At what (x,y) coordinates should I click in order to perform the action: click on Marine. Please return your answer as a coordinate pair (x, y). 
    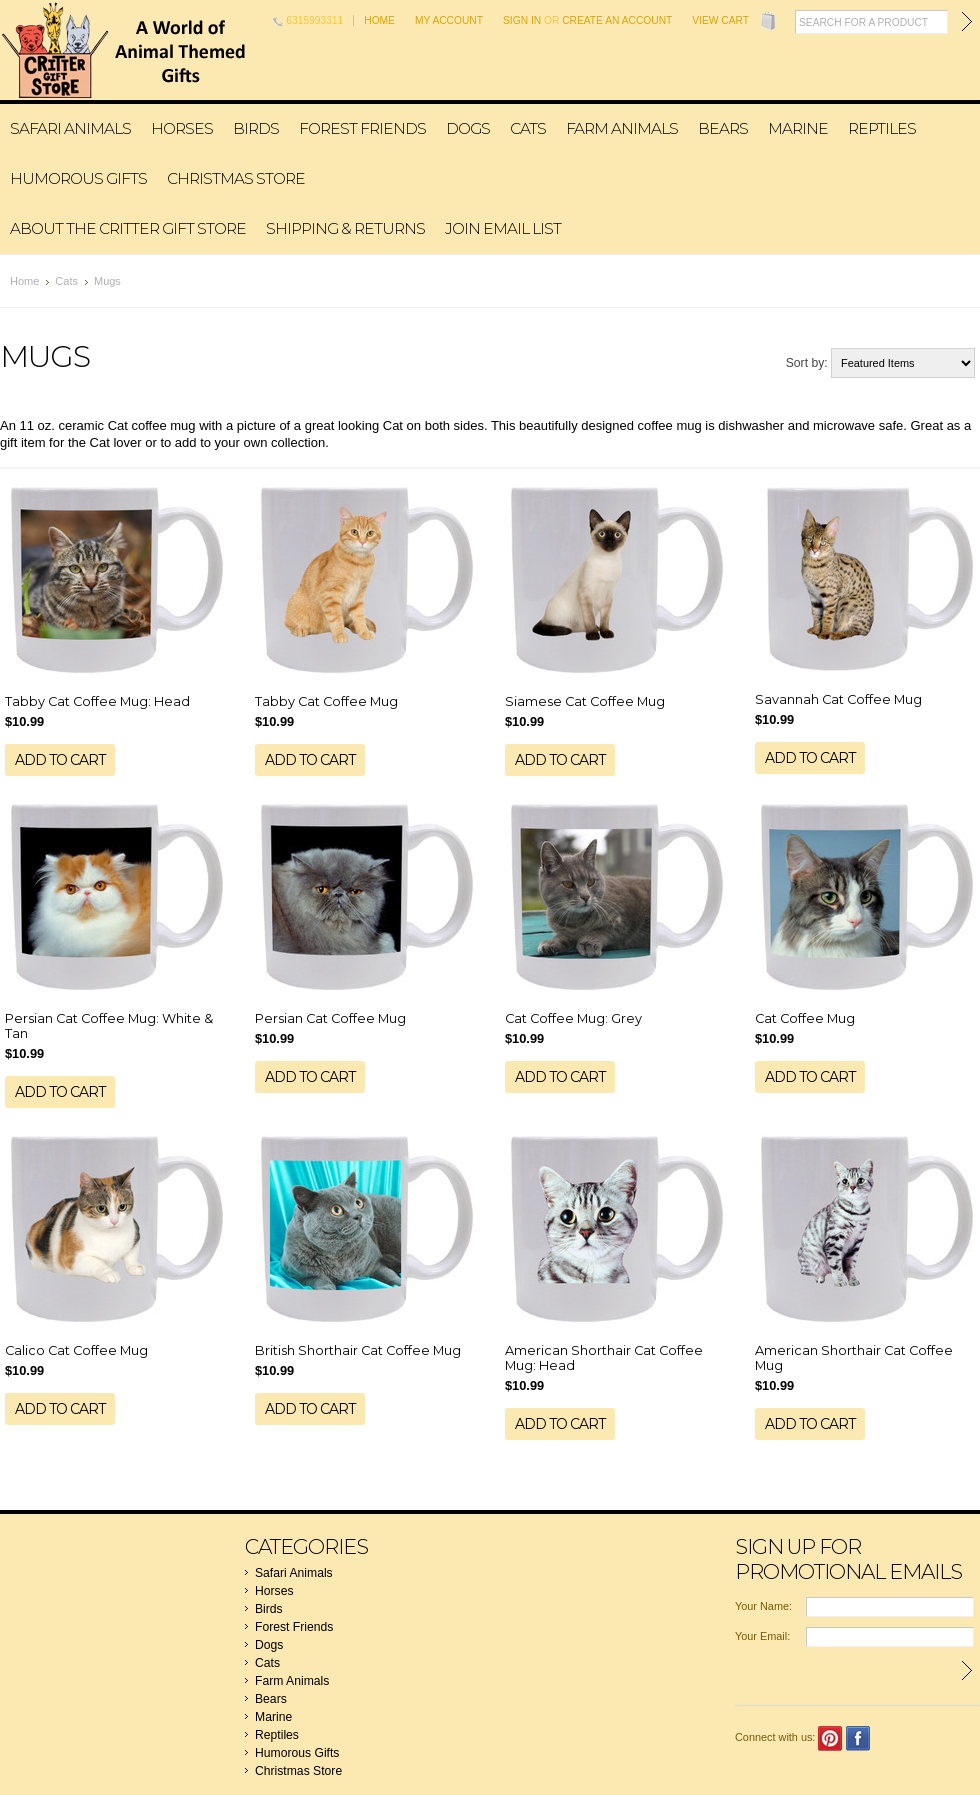
    Looking at the image, I should click on (798, 128).